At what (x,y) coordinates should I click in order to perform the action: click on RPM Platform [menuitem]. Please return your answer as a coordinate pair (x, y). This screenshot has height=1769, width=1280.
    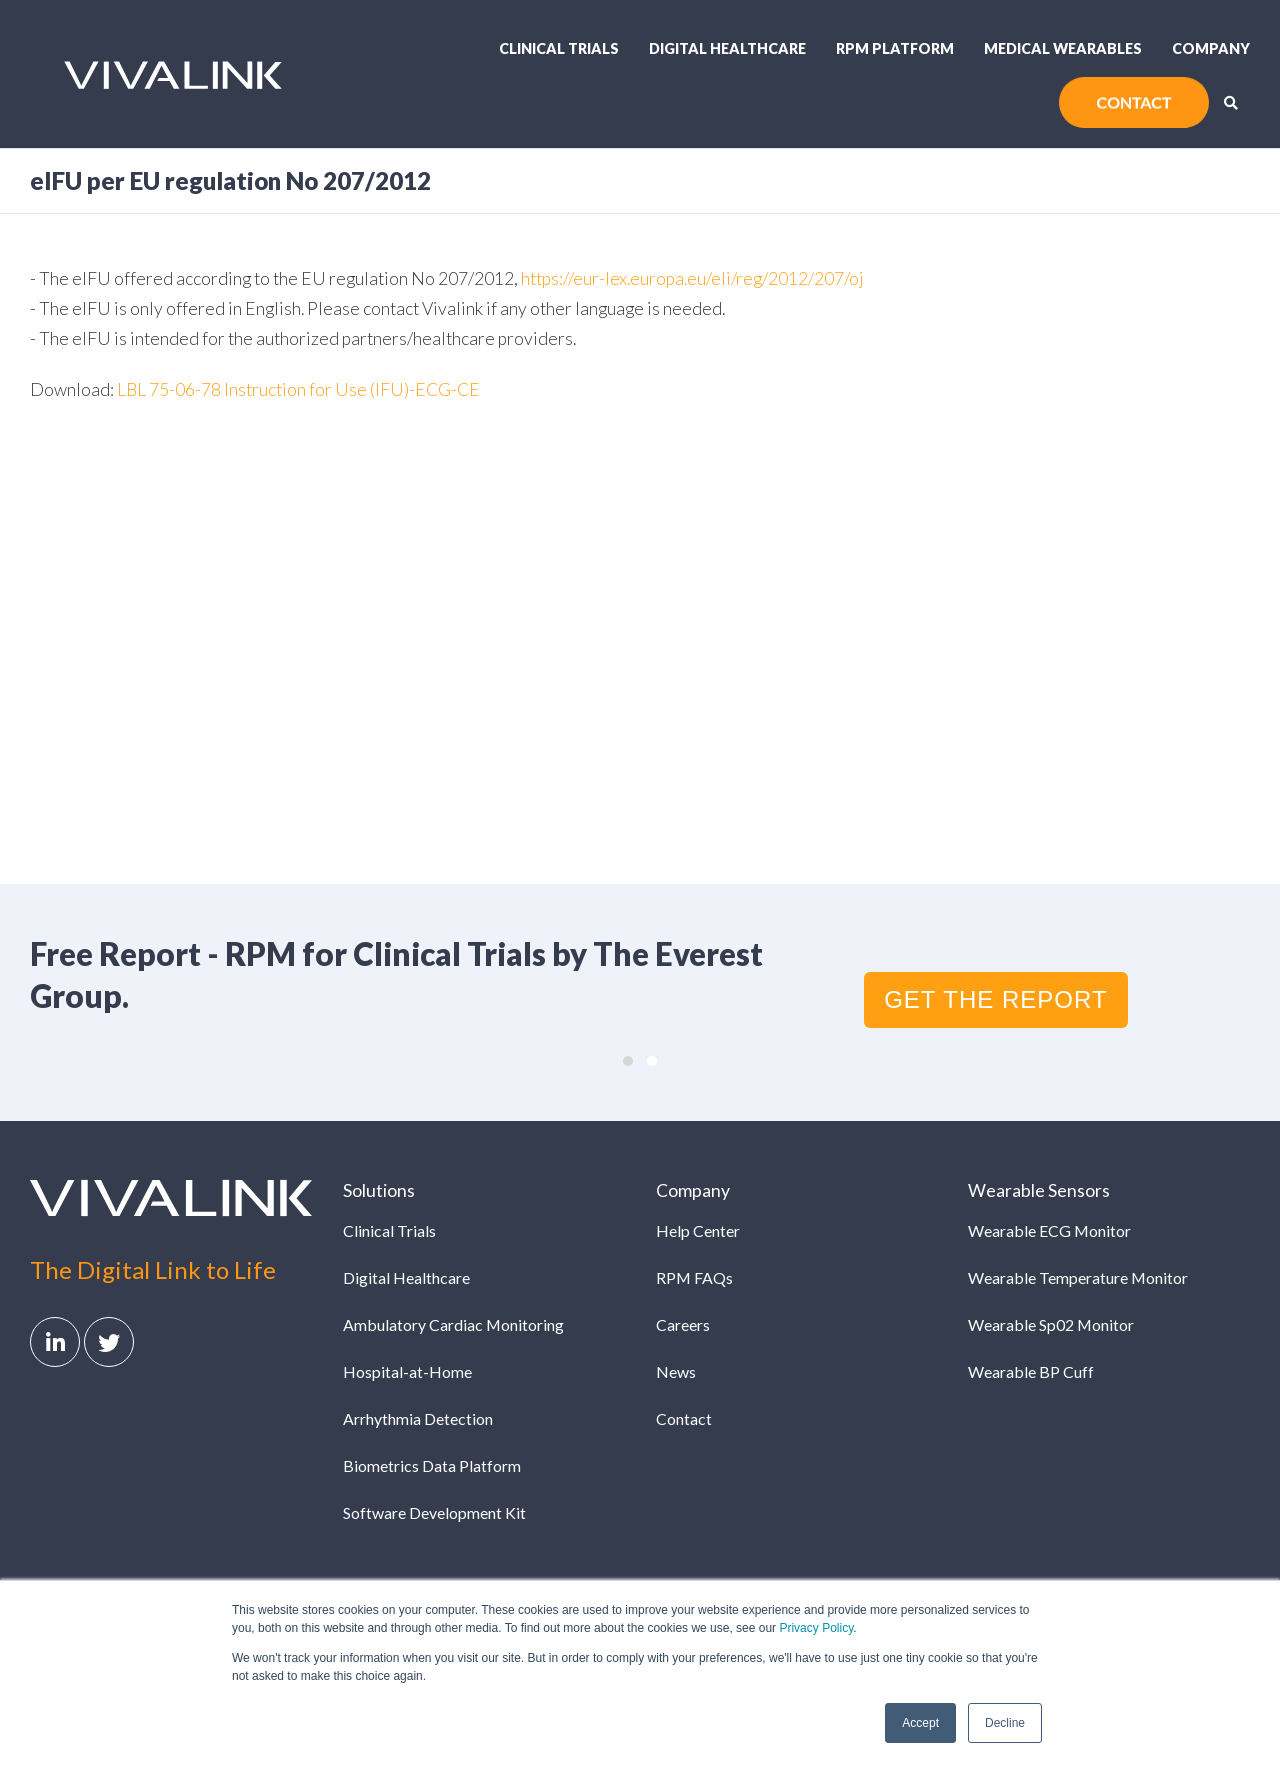
    Looking at the image, I should click on (895, 48).